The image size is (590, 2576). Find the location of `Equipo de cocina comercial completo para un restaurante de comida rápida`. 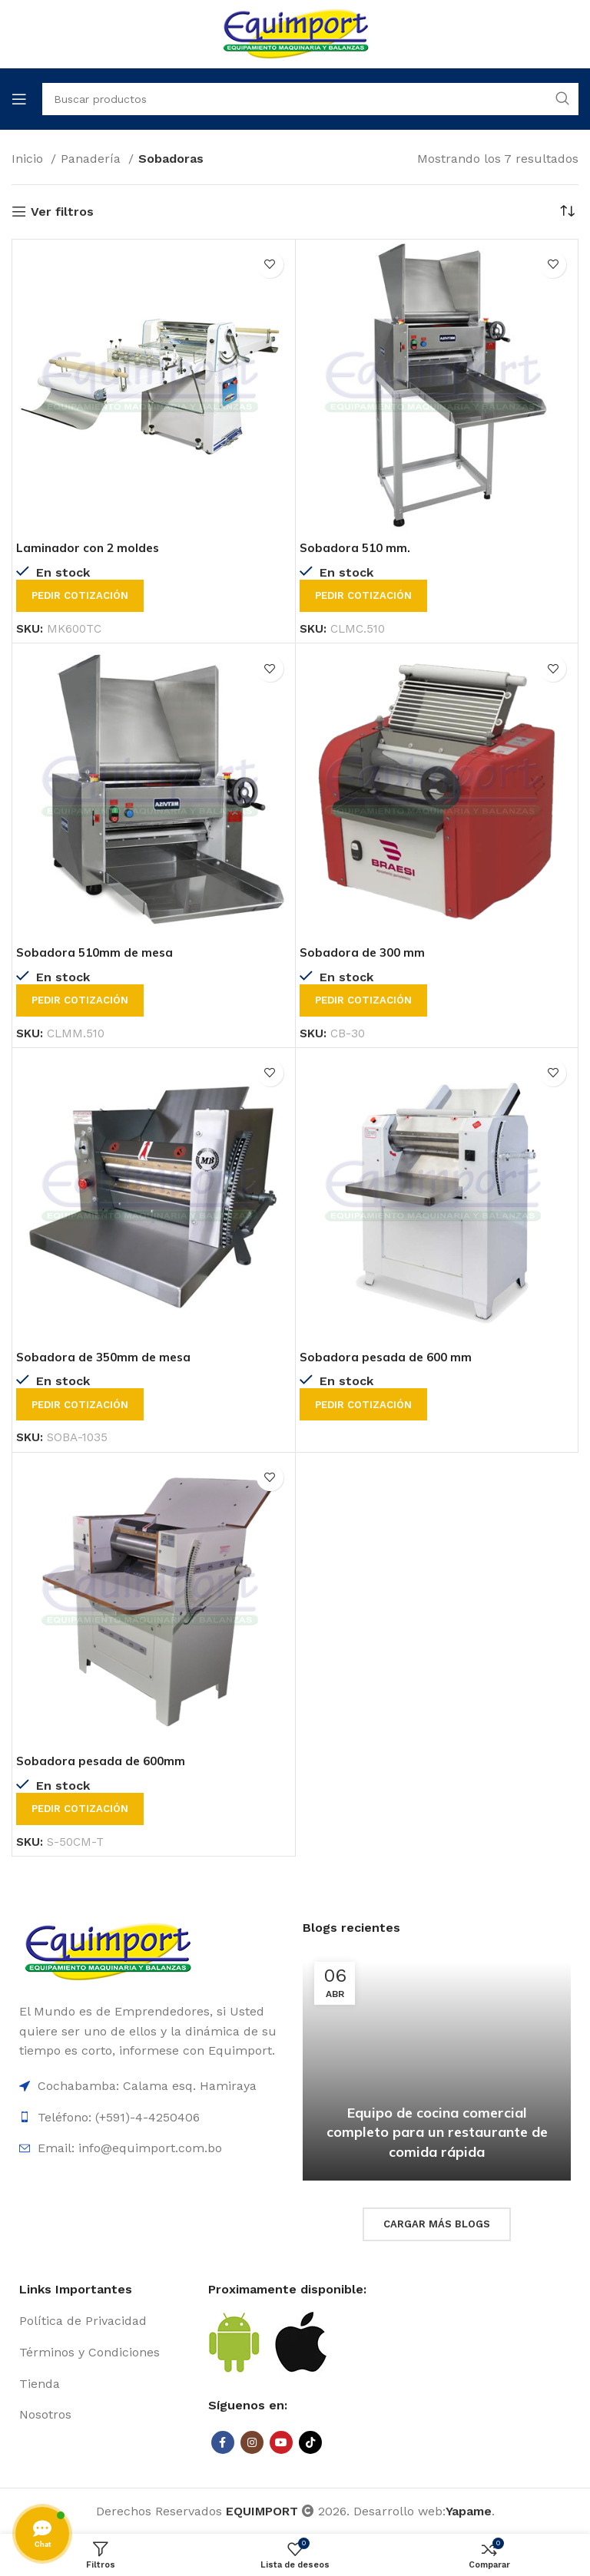

Equipo de cocina comercial completo para un restaurante de comida rápida is located at coordinates (437, 2132).